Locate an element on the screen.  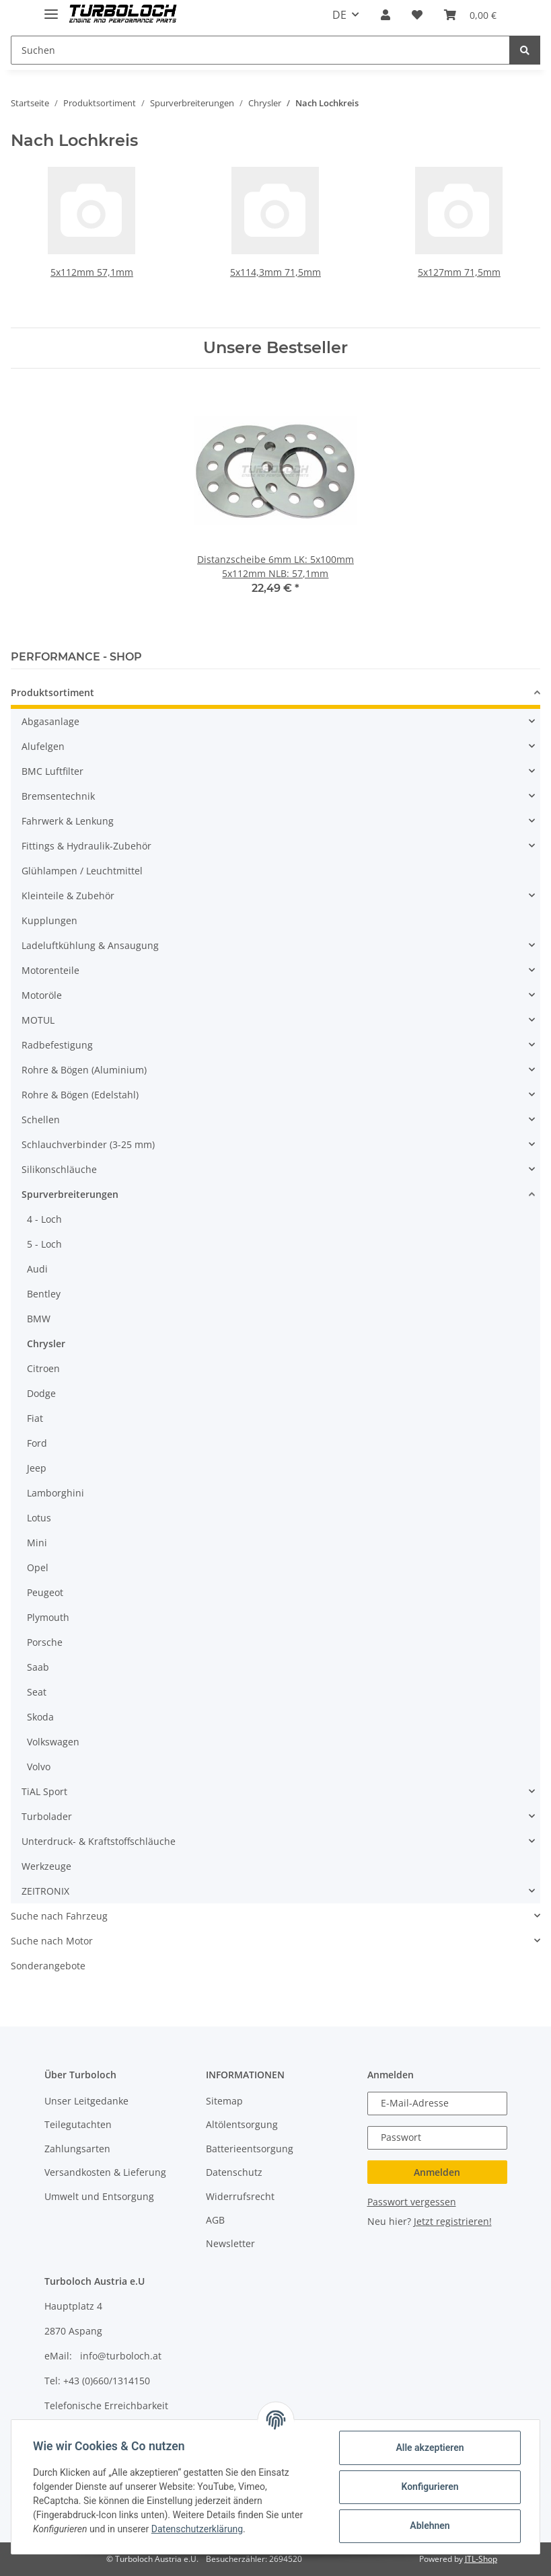
Unser Leitgedanke is located at coordinates (86, 2100).